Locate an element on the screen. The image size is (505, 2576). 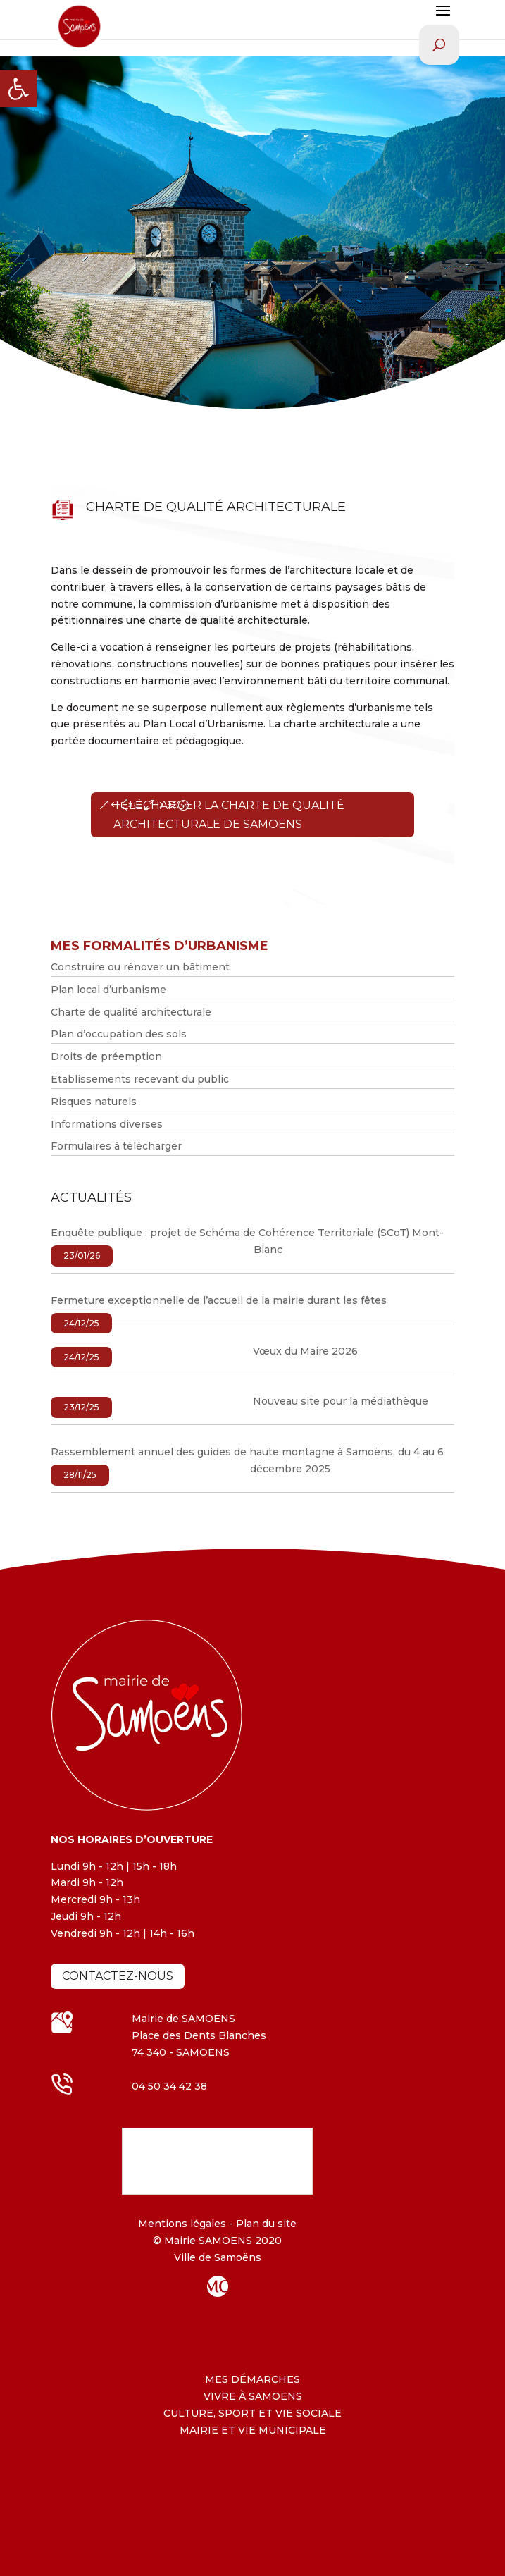
Plan d’occupation des sols is located at coordinates (119, 1034).